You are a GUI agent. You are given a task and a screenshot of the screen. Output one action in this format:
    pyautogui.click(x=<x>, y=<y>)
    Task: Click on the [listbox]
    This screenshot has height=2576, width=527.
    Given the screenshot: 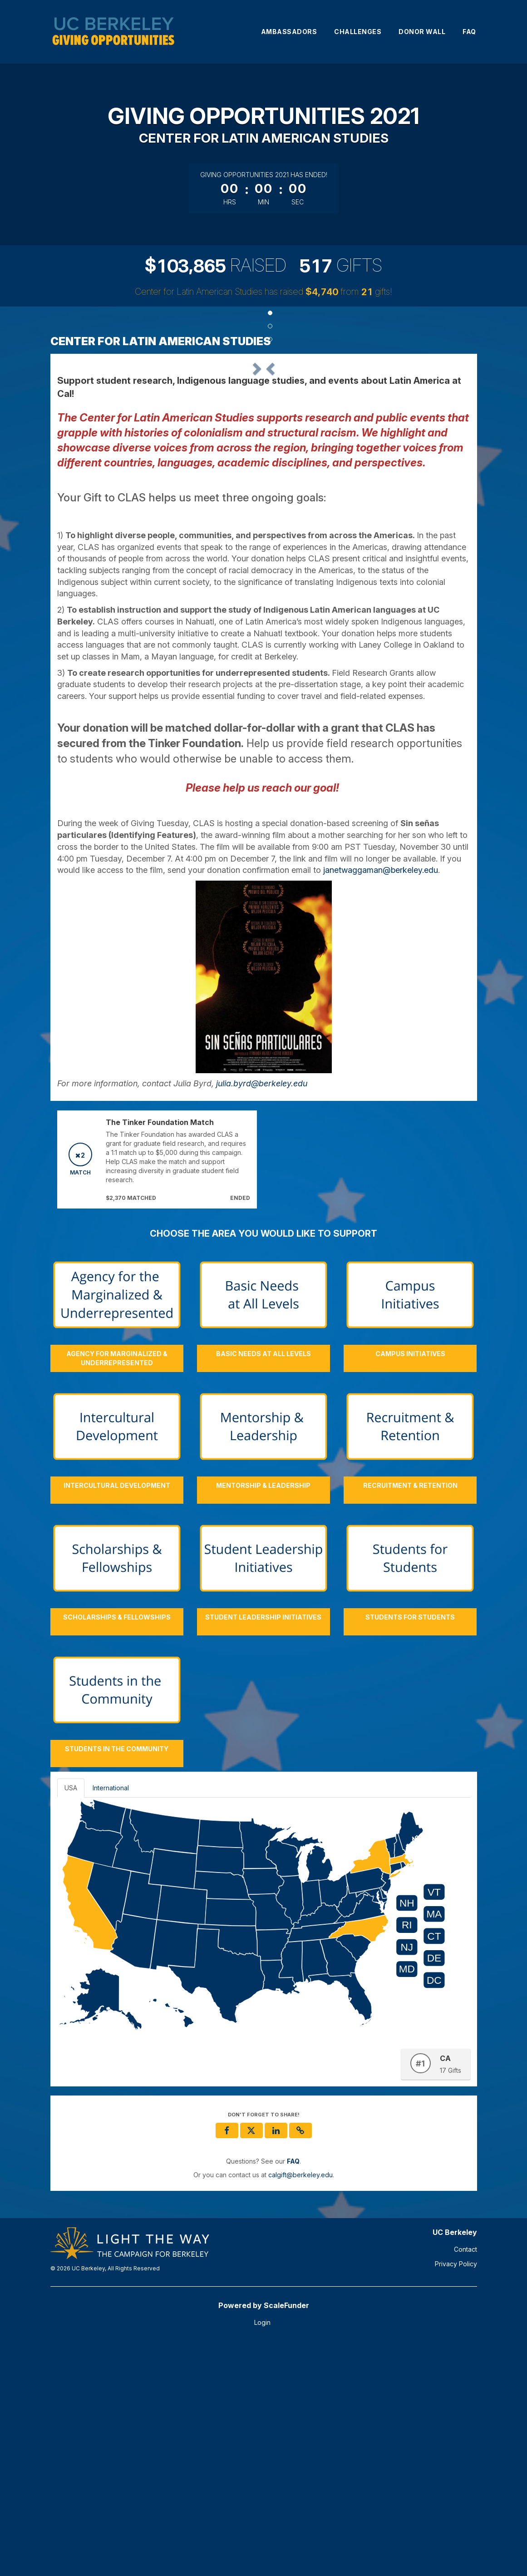 What is the action you would take?
    pyautogui.click(x=263, y=477)
    